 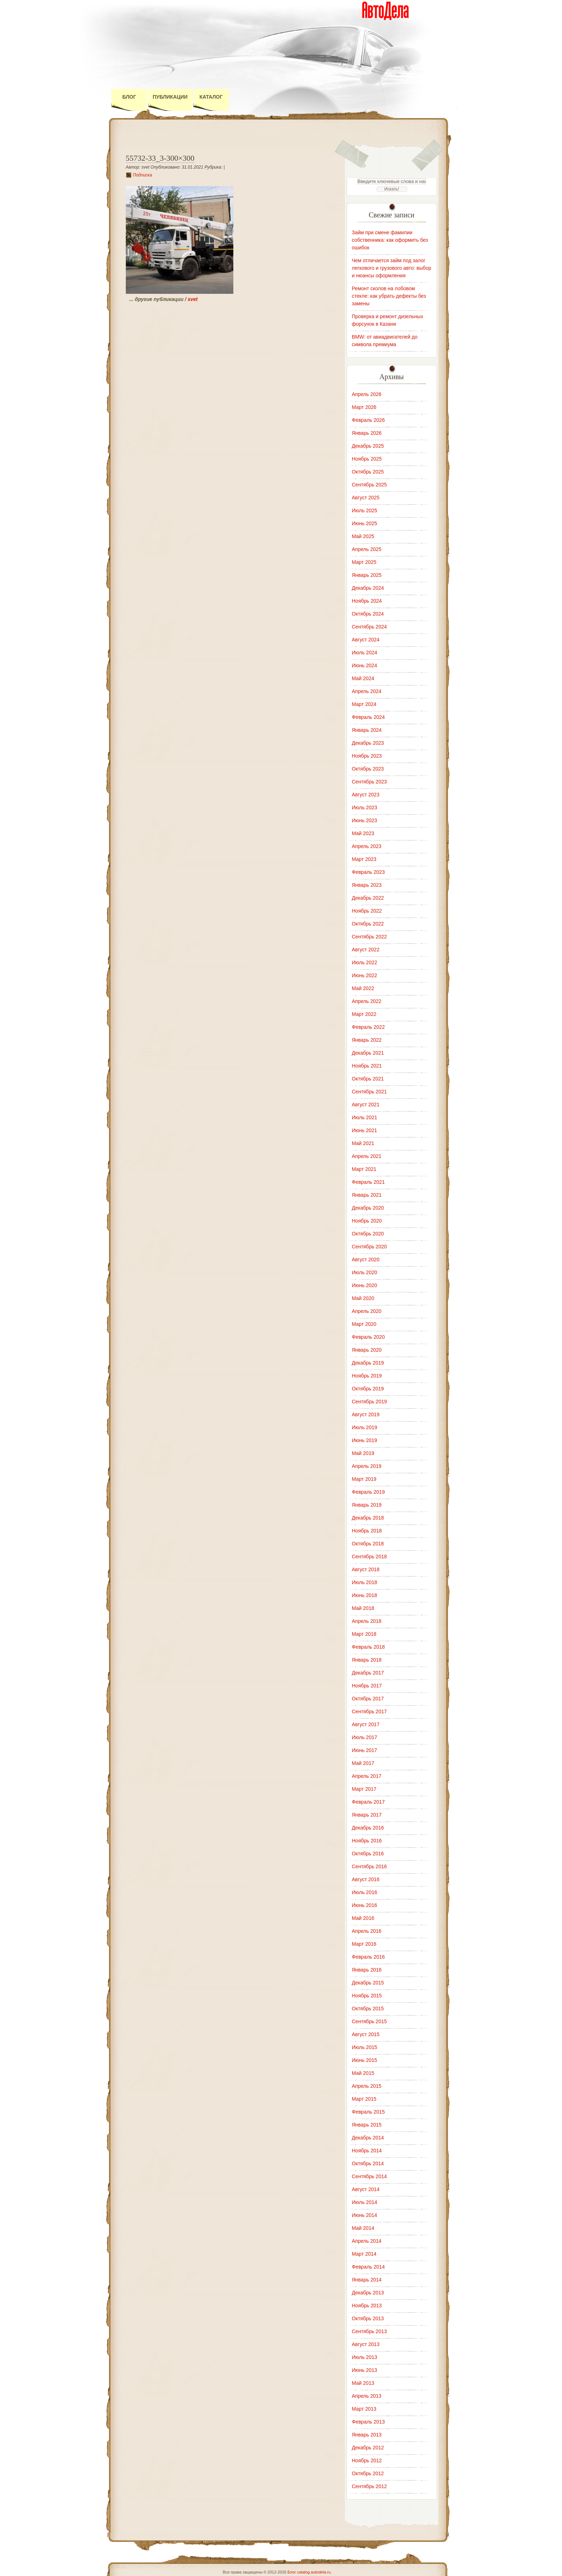 I want to click on Ноябрь 2014, so click(x=367, y=2150).